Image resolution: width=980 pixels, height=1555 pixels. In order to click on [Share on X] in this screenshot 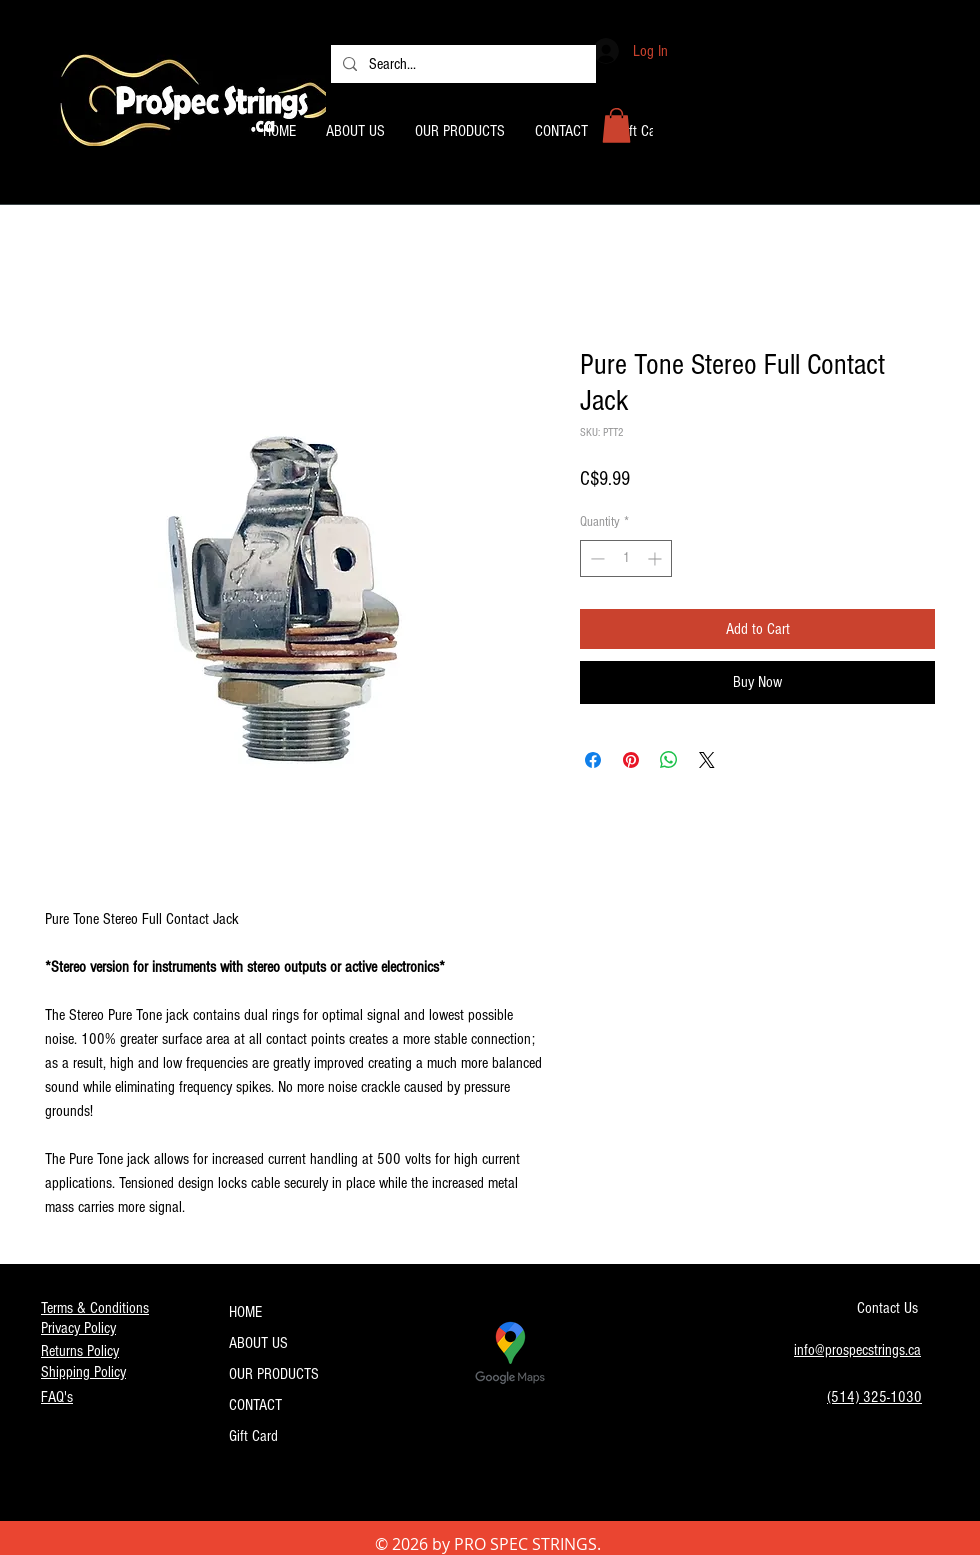, I will do `click(707, 760)`.